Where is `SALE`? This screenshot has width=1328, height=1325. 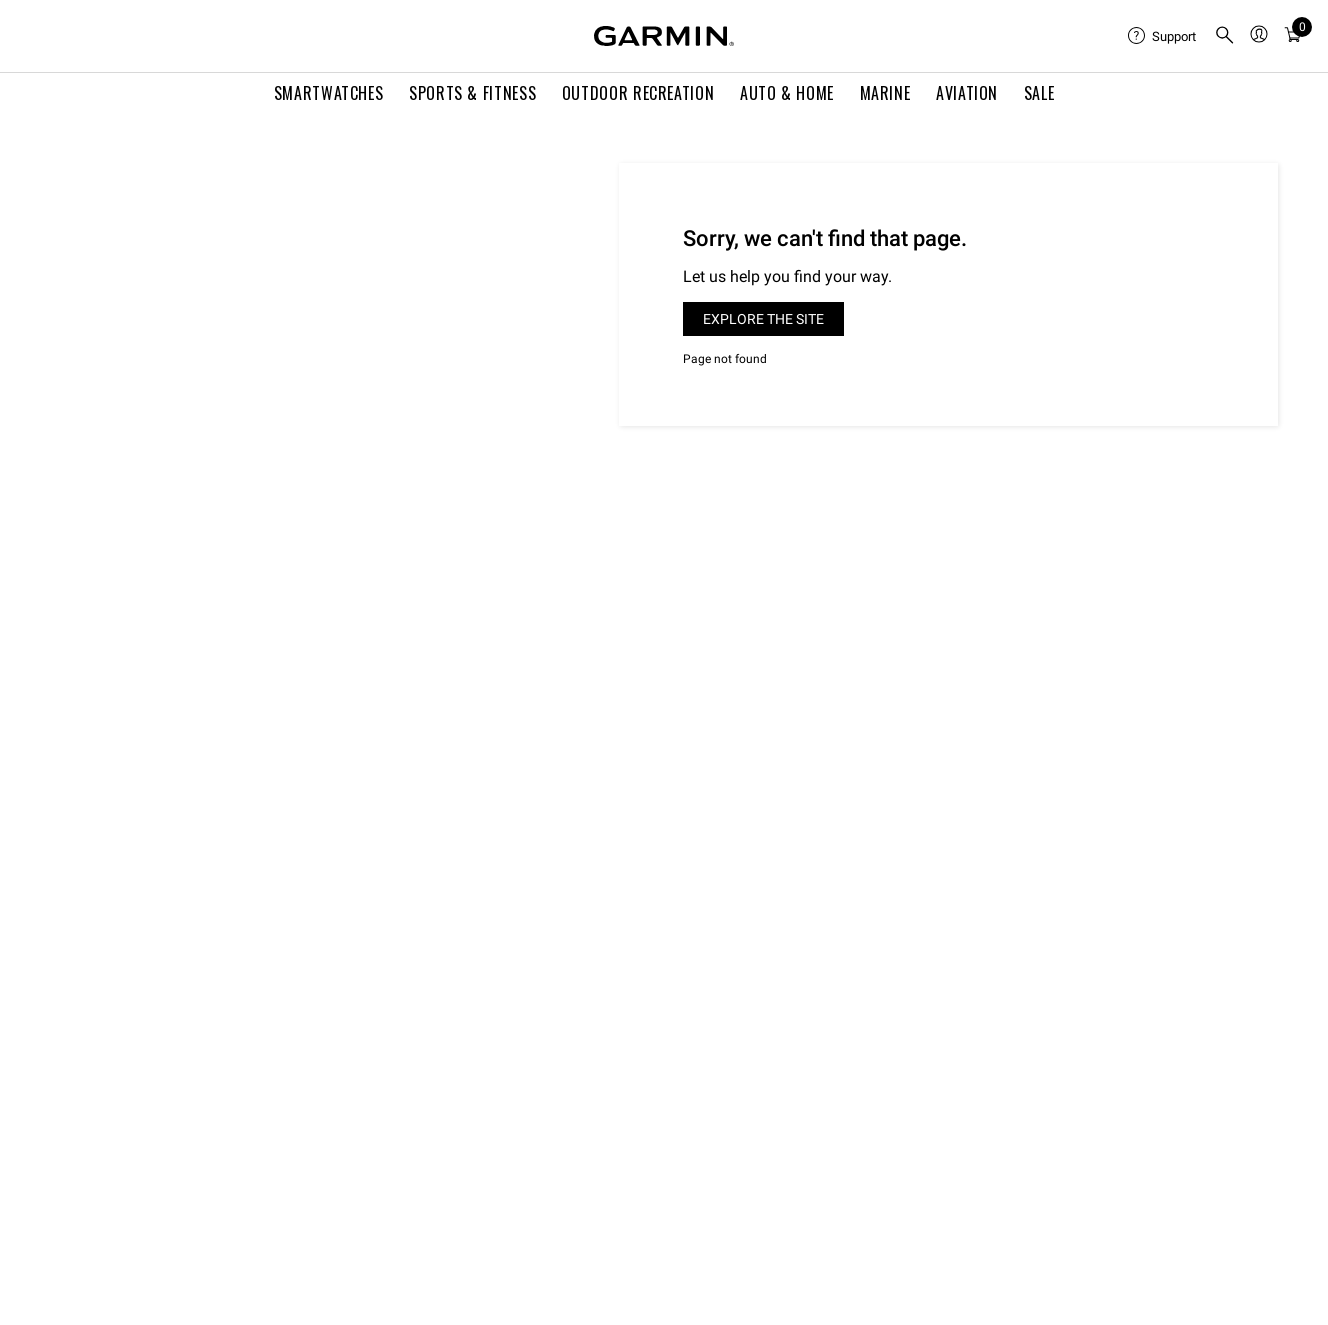
SALE is located at coordinates (1039, 93).